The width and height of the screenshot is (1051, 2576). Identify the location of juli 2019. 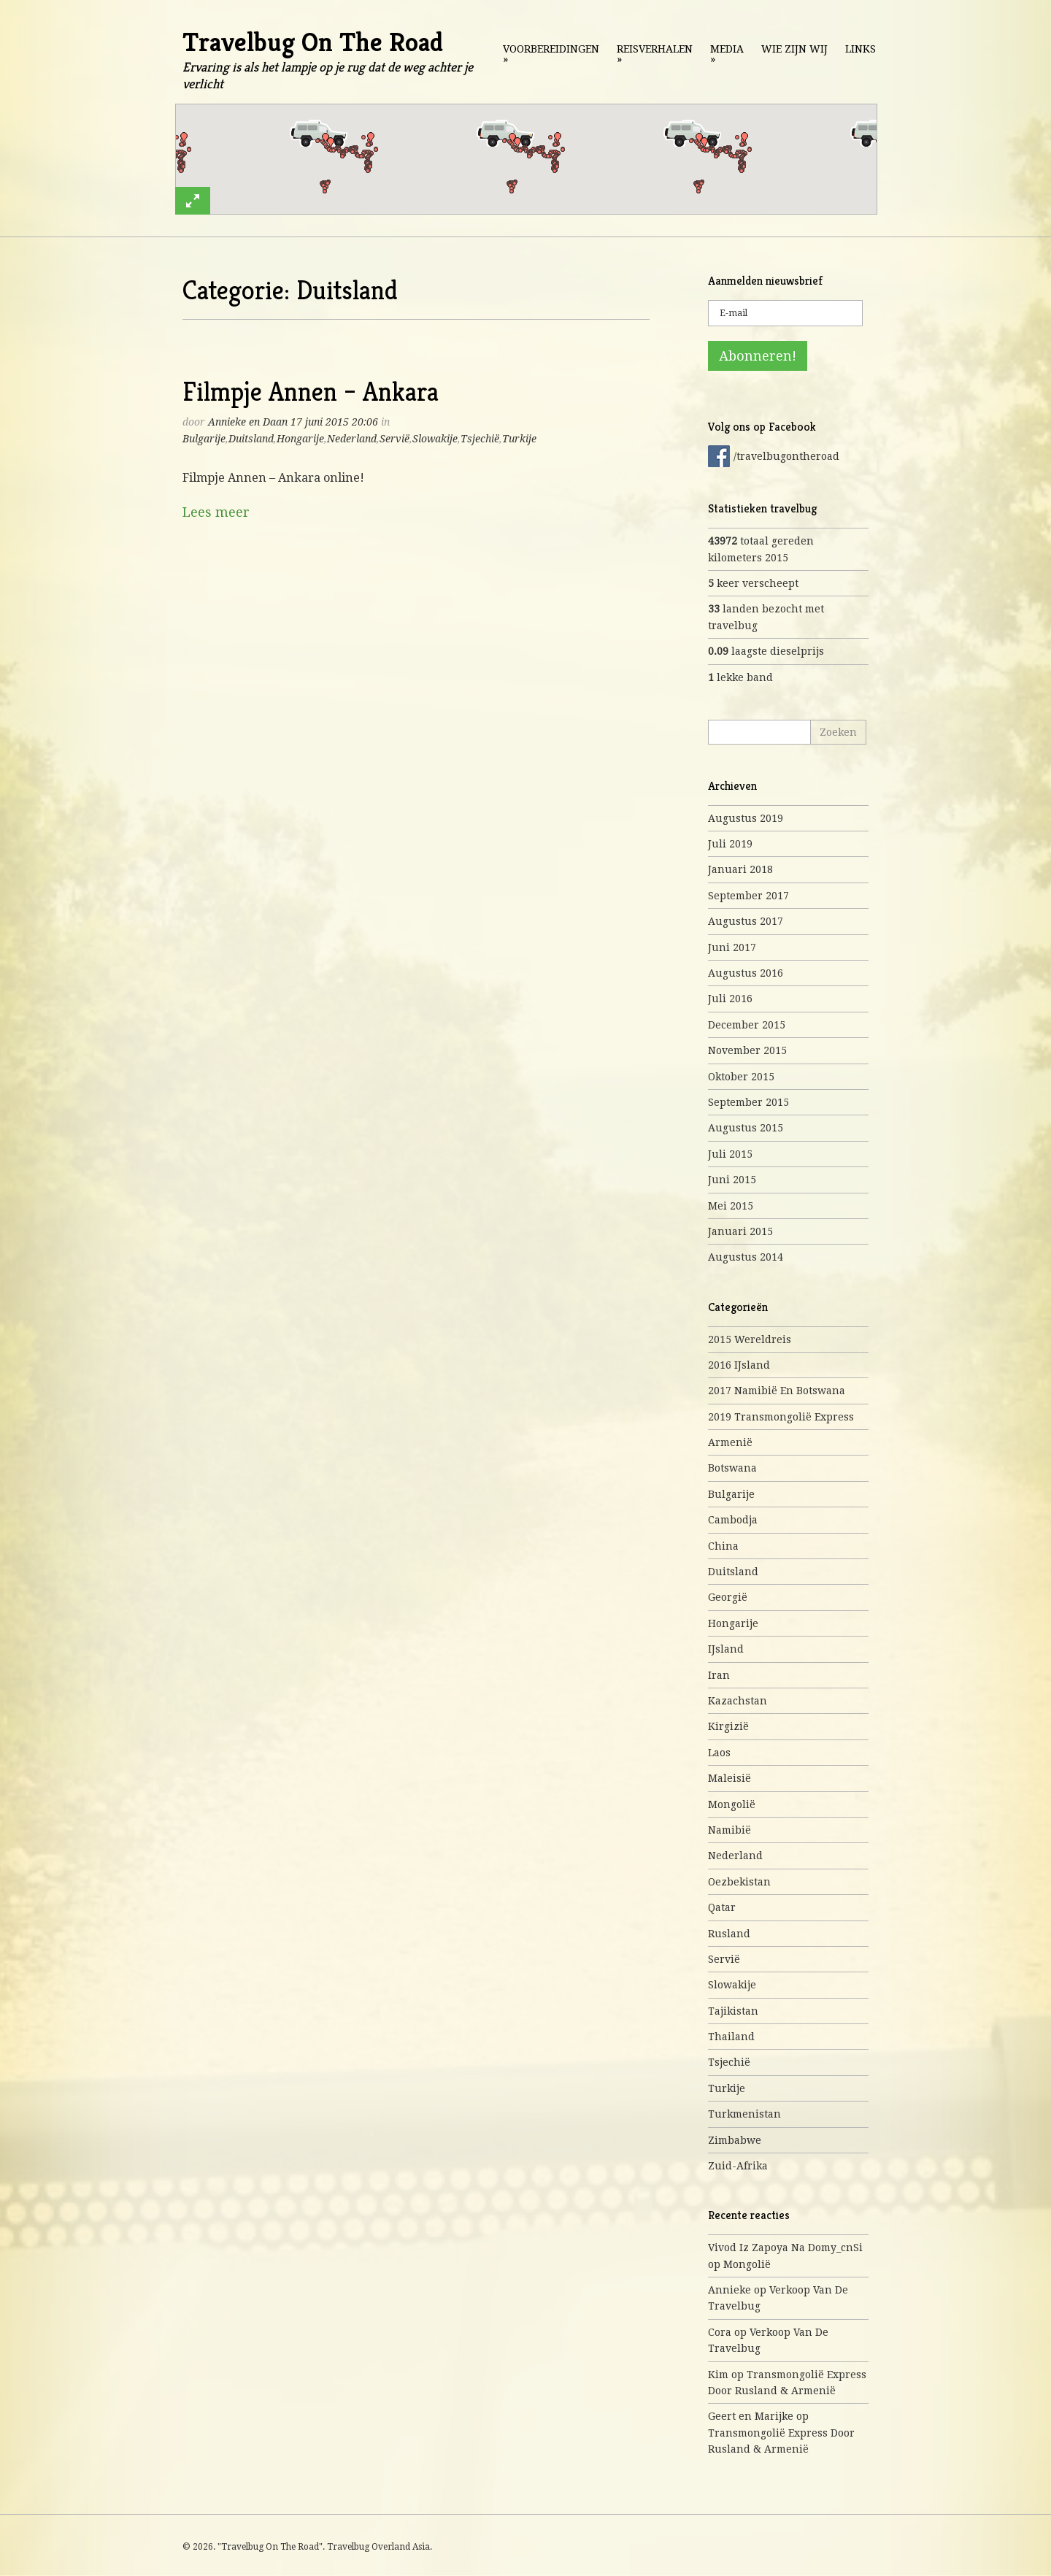
(730, 844).